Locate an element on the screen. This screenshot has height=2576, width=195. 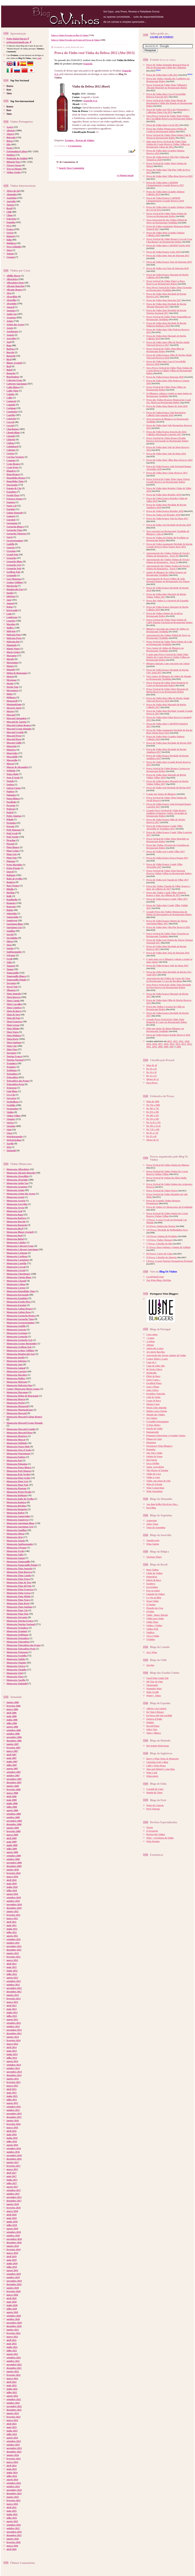
Fortified Wines is located at coordinates (154, 1383).